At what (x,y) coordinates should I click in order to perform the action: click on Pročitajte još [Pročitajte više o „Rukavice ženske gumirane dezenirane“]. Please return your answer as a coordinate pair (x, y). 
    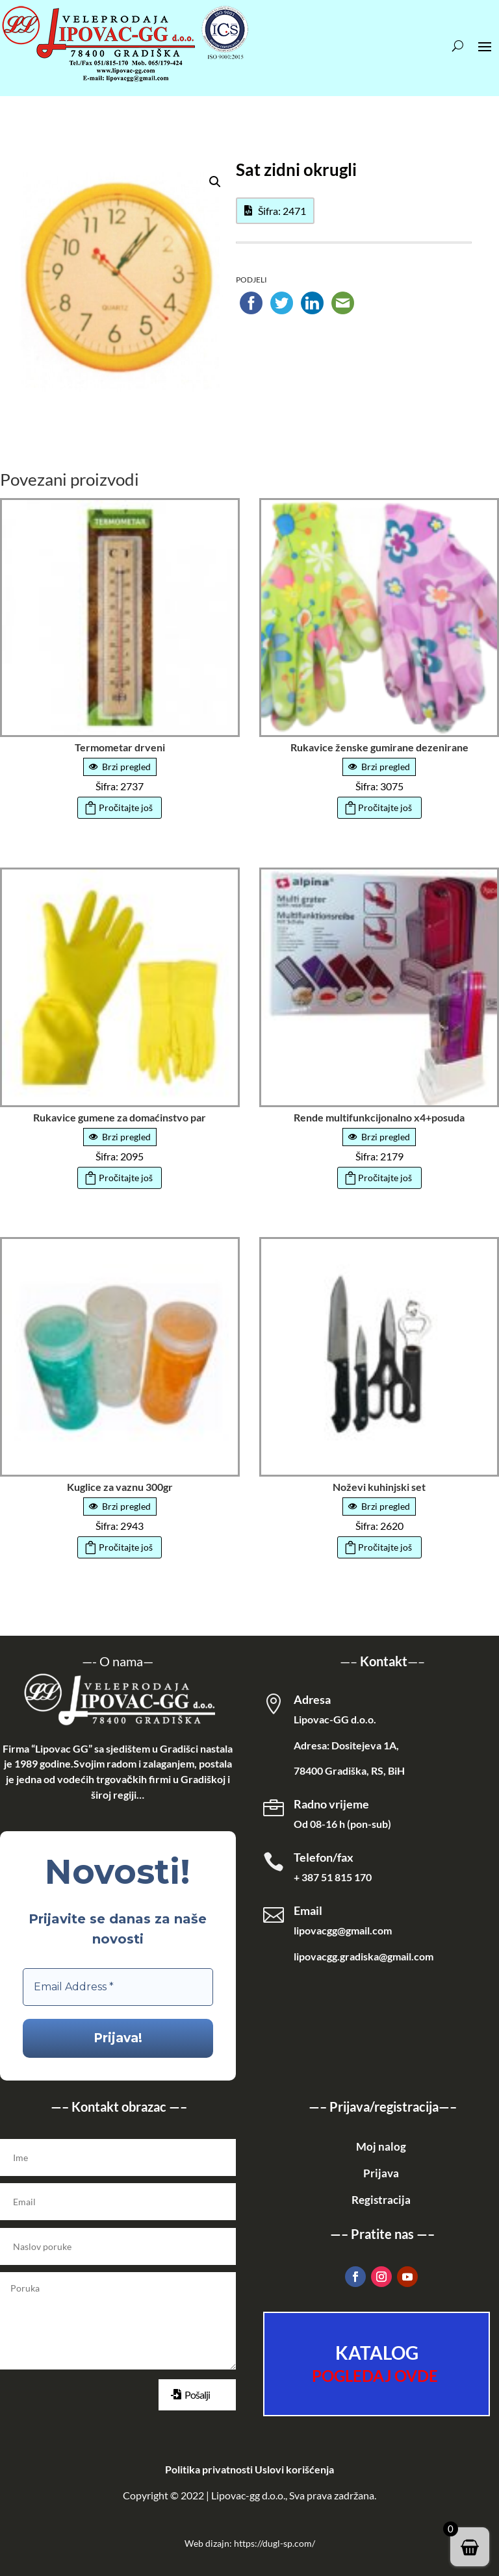
    Looking at the image, I should click on (385, 807).